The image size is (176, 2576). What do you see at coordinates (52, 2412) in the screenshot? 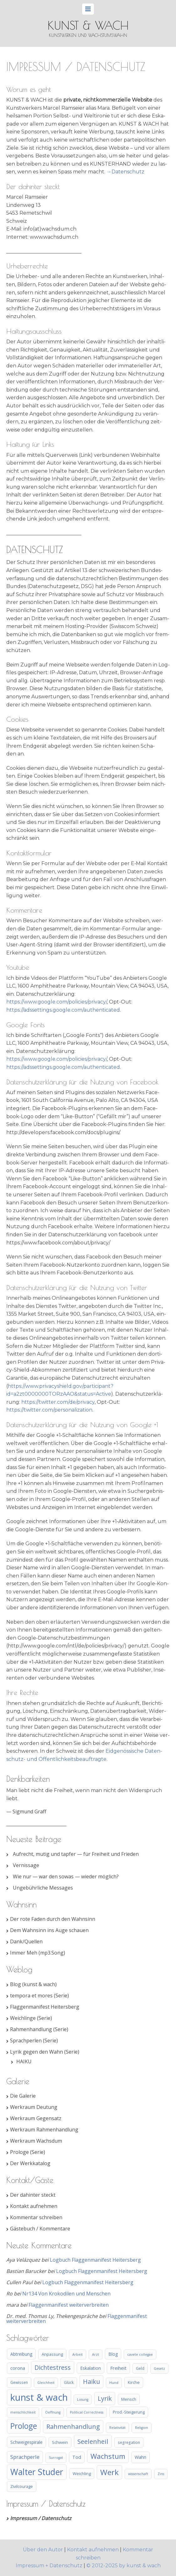
I see `Oeffnung [Oeffnung (3 Einträge)]` at bounding box center [52, 2412].